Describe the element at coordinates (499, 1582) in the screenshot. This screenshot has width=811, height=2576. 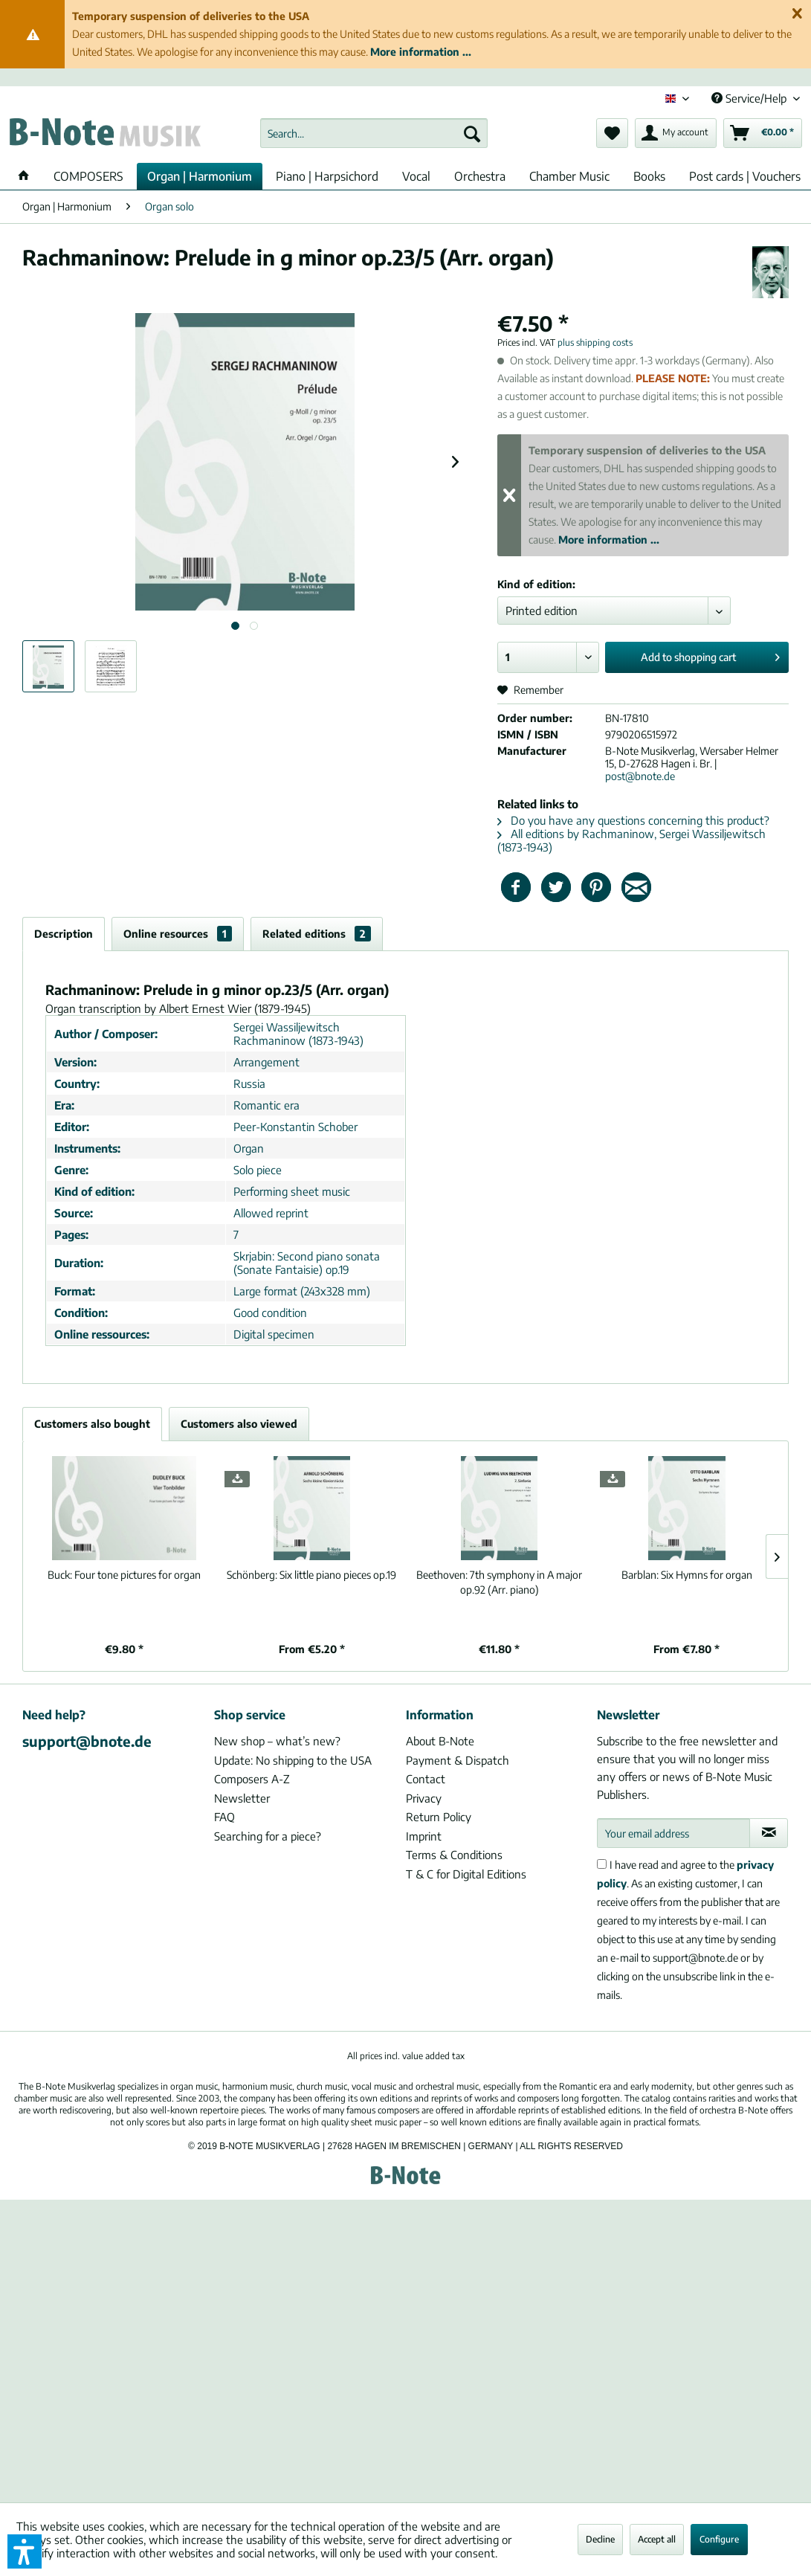
I see `7th symphony in A major op.92 (Arr. piano)` at that location.